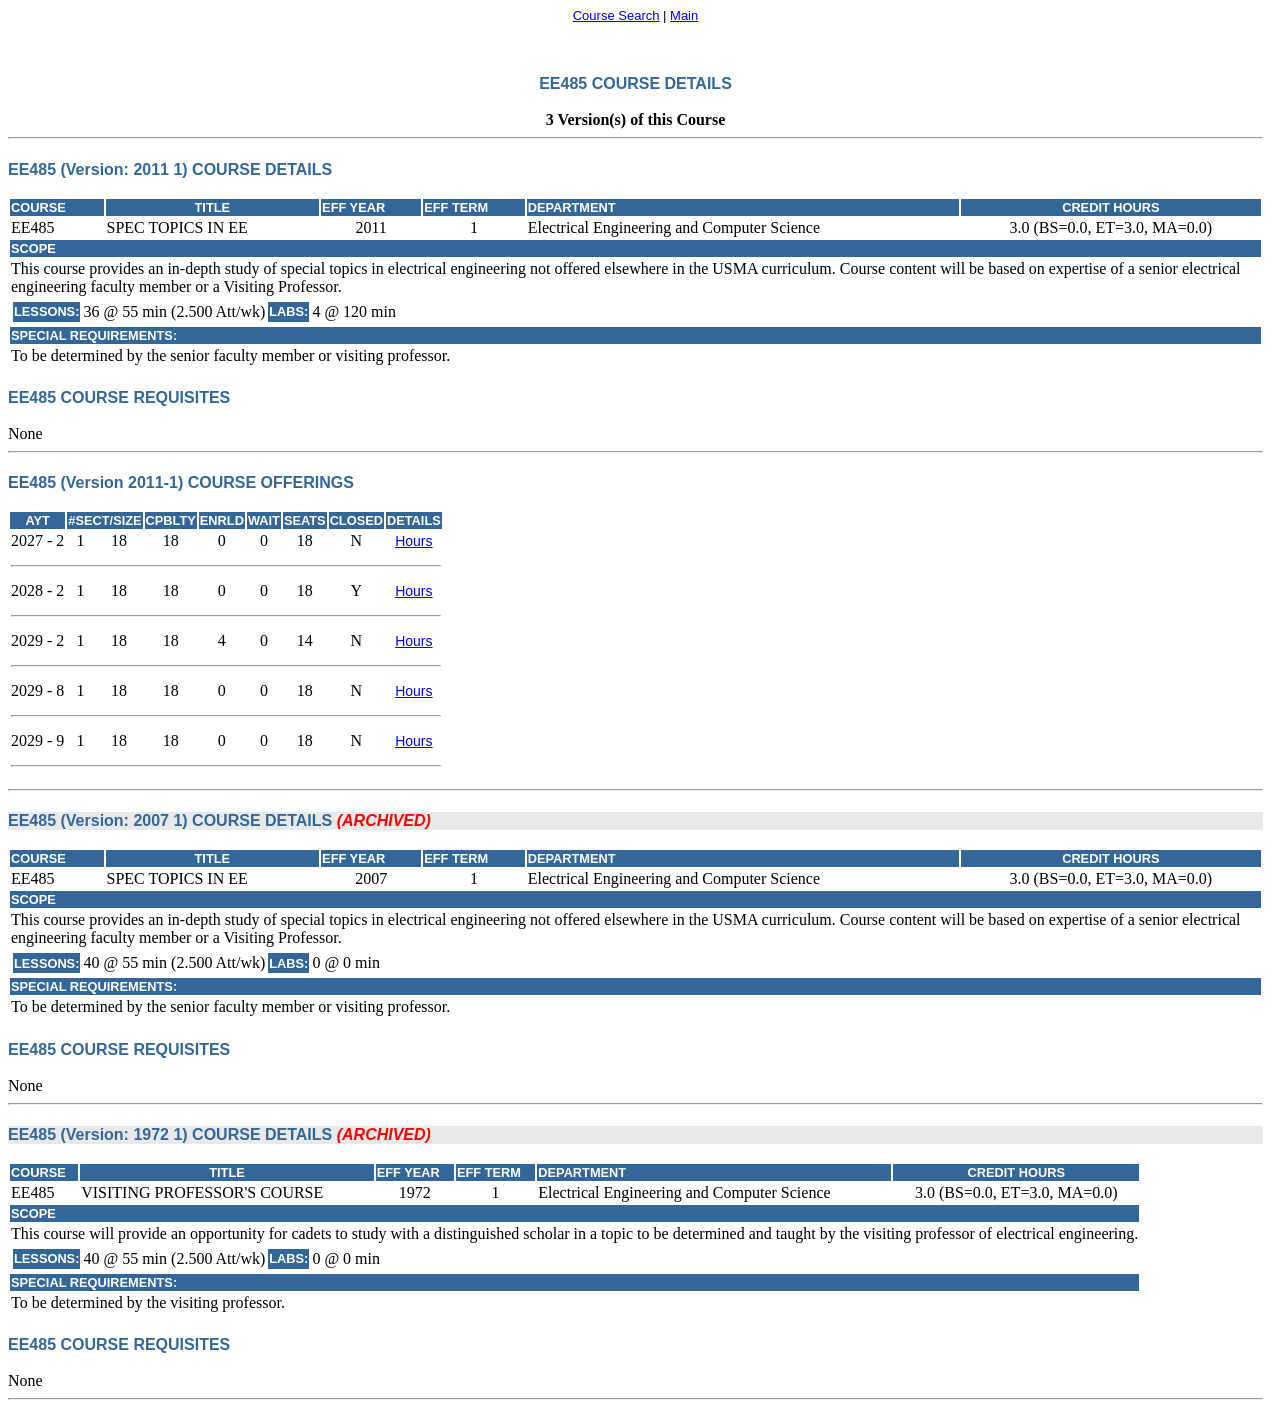 The height and width of the screenshot is (1408, 1271). What do you see at coordinates (684, 15) in the screenshot?
I see `Main` at bounding box center [684, 15].